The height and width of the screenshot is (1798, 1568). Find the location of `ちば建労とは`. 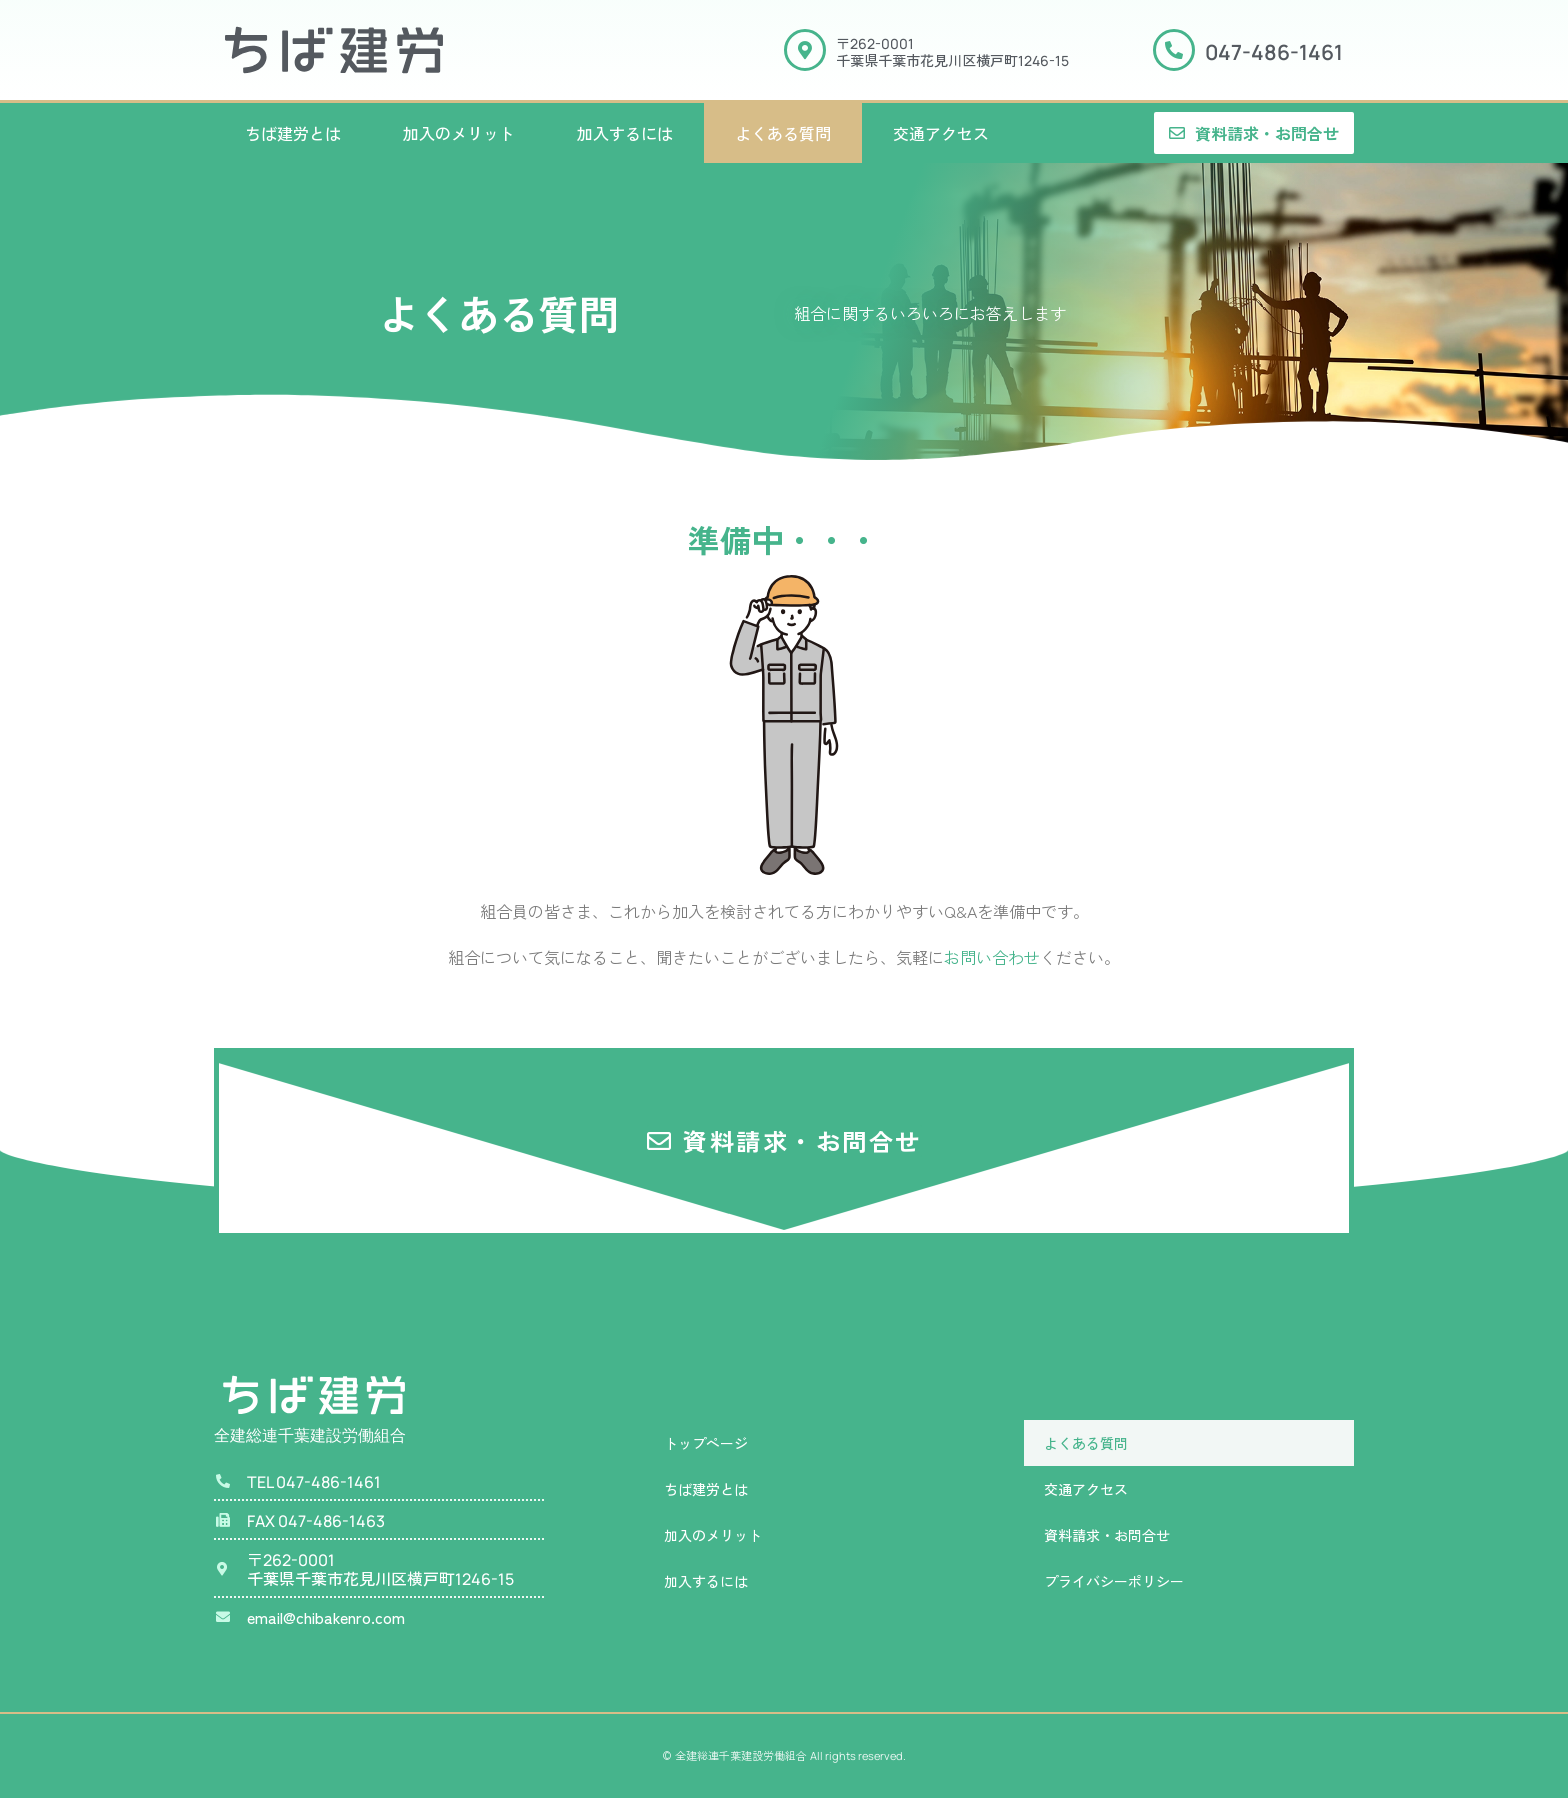

ちば建労とは is located at coordinates (293, 133).